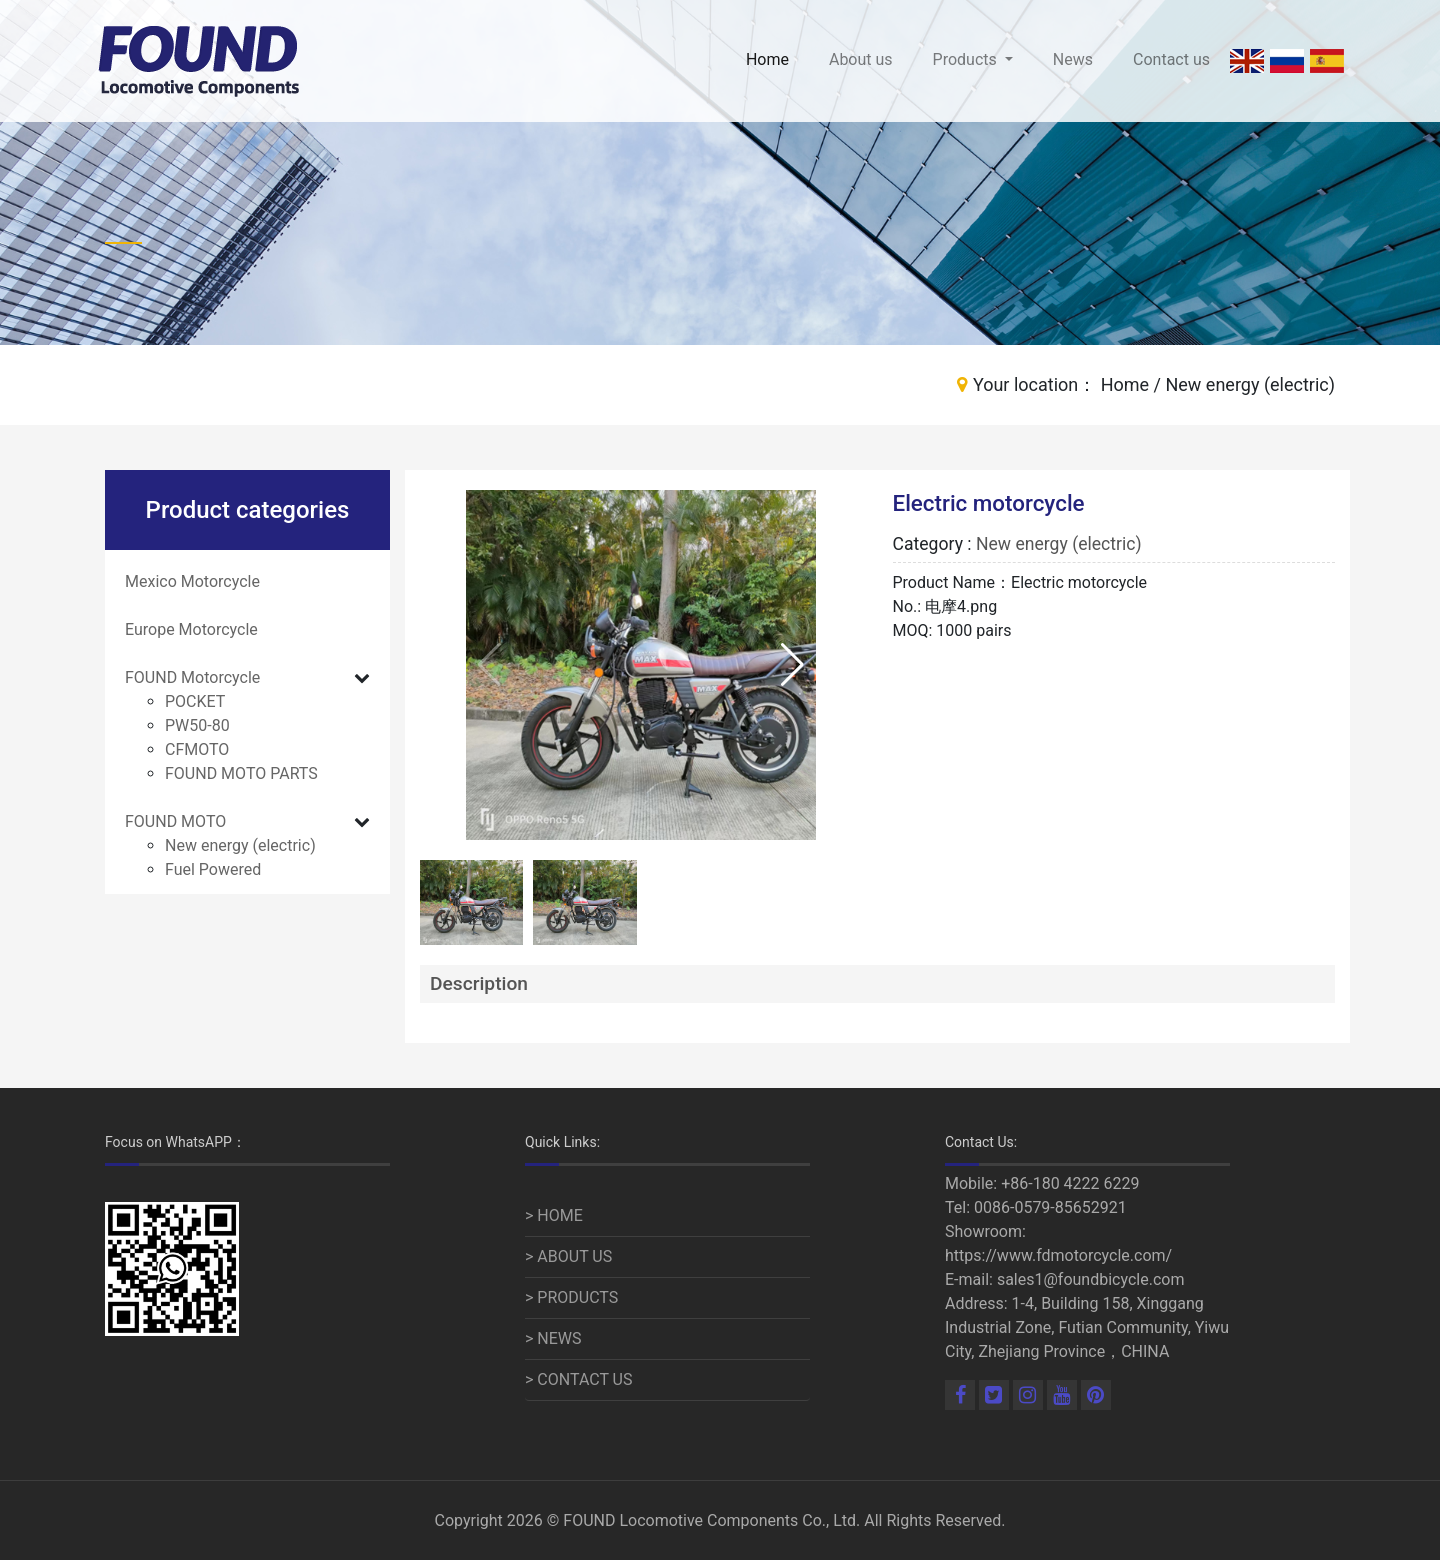 This screenshot has height=1560, width=1440. I want to click on News, so click(1073, 59).